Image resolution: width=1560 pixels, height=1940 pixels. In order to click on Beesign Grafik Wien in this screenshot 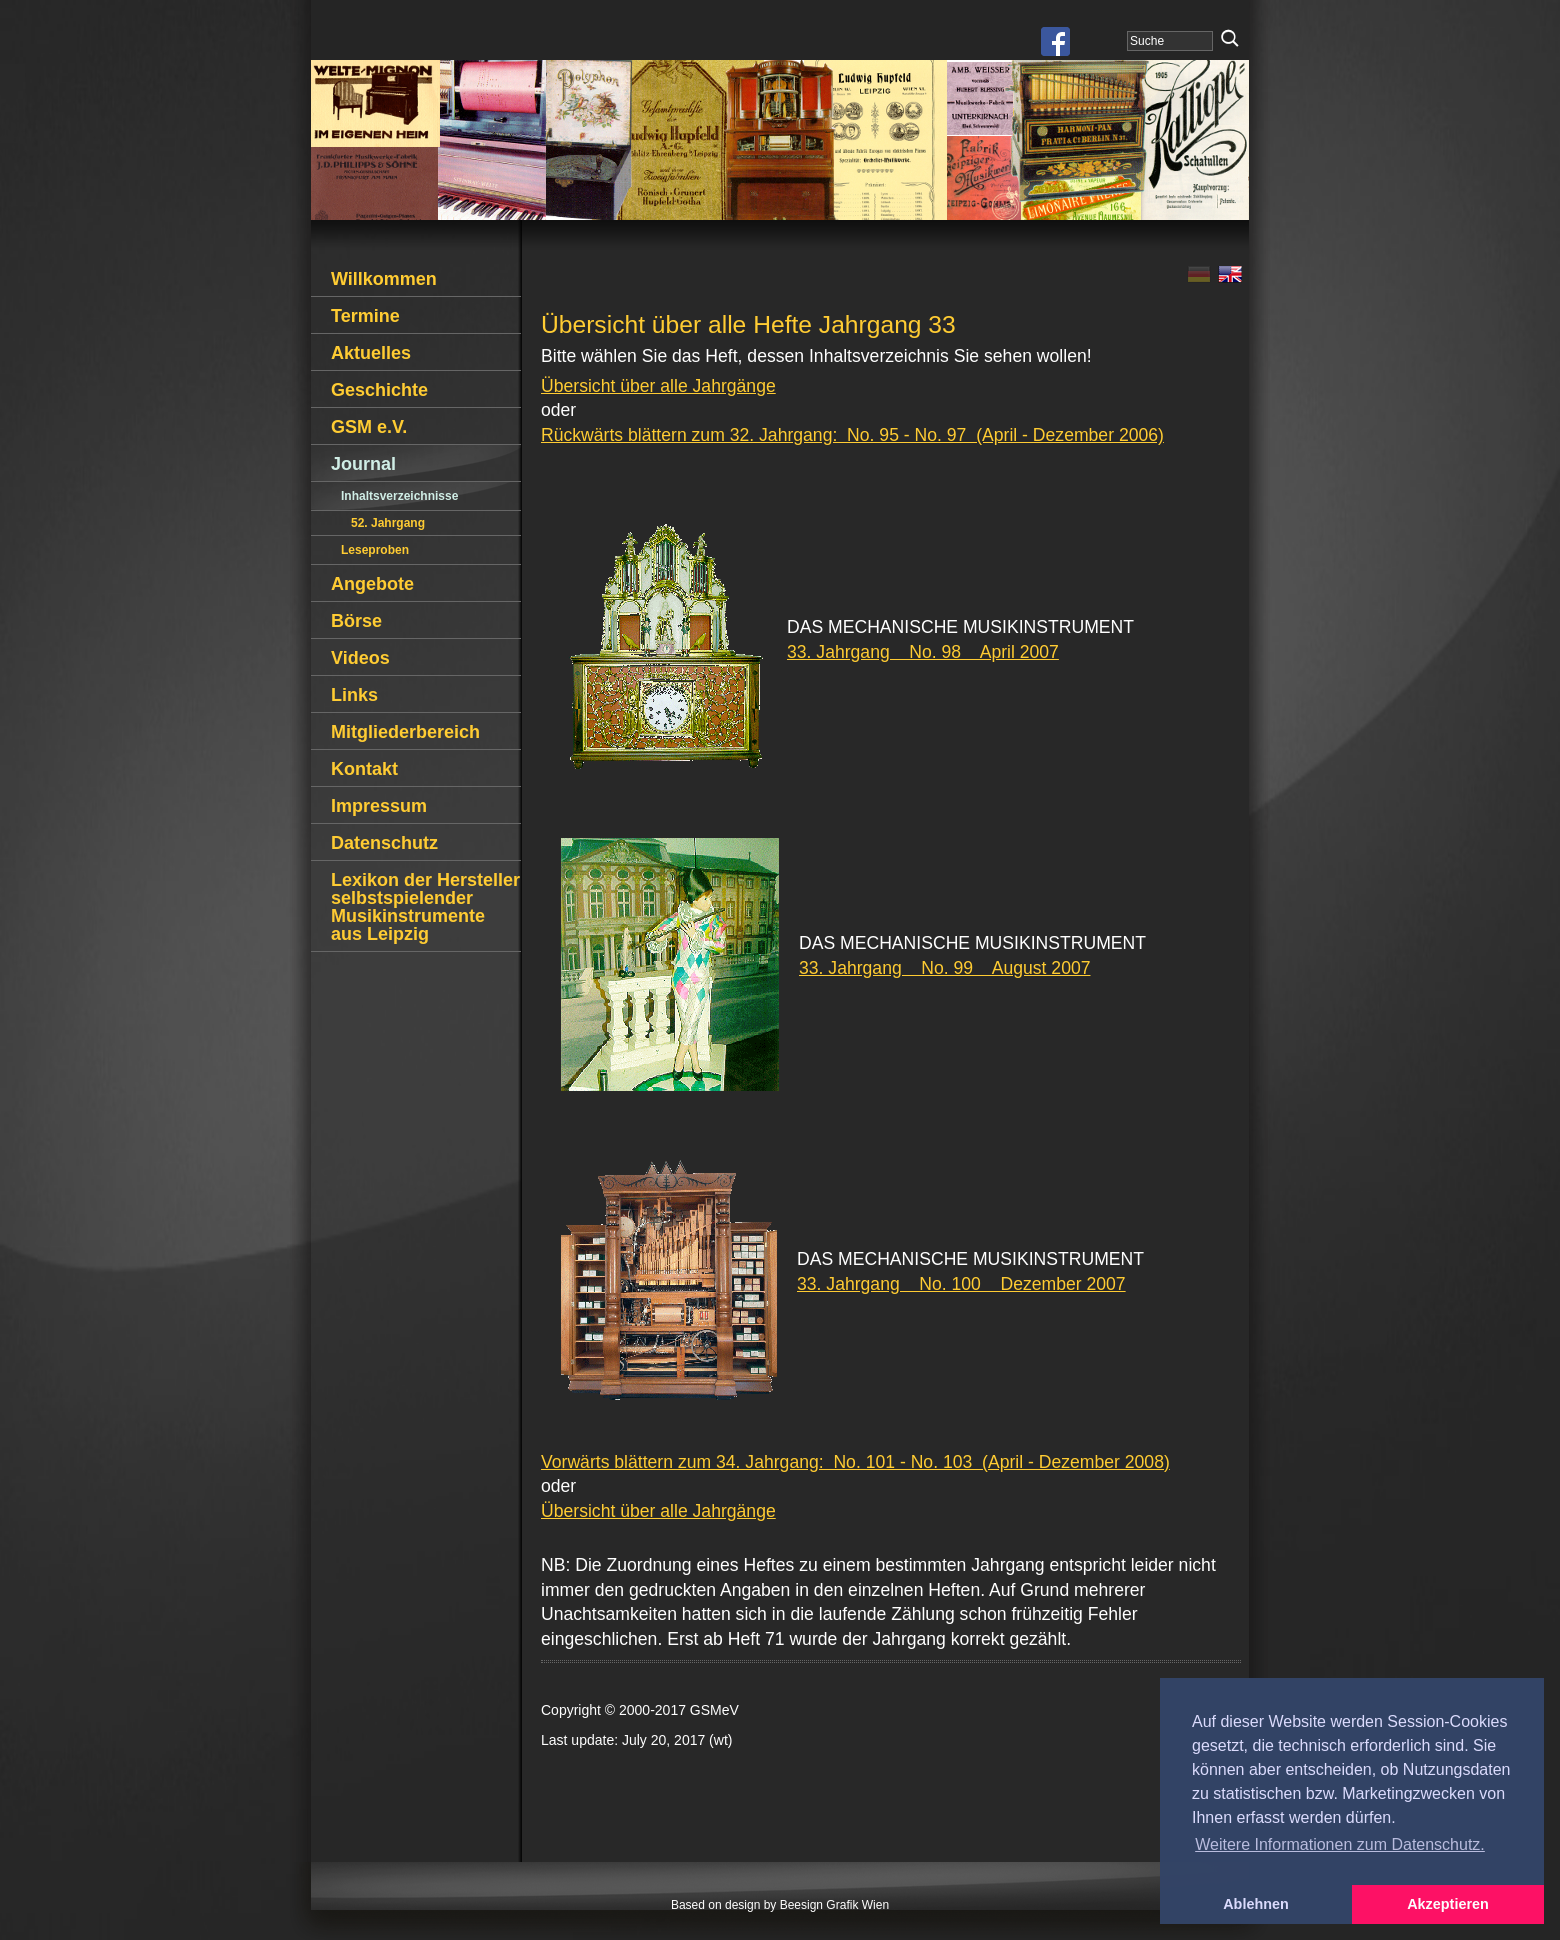, I will do `click(834, 1905)`.